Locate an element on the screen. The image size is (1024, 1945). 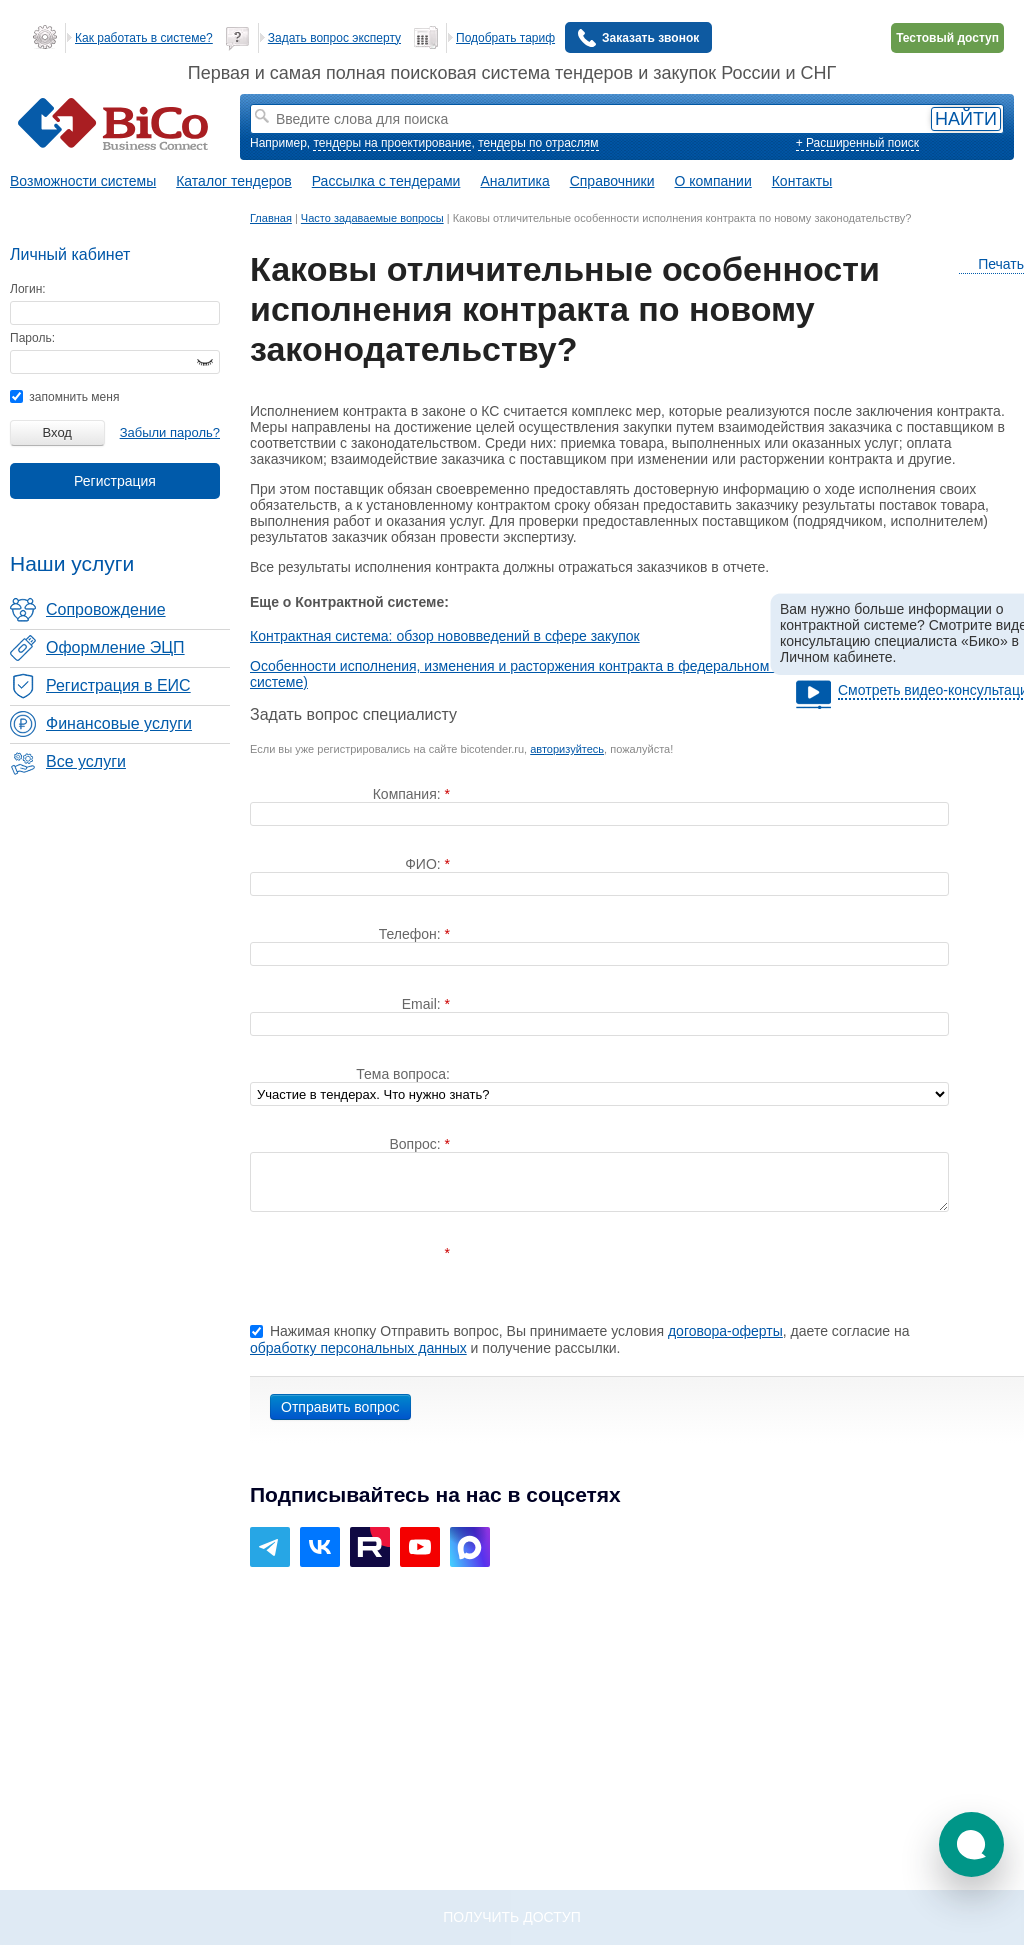
обработку персональных данных is located at coordinates (358, 1348).